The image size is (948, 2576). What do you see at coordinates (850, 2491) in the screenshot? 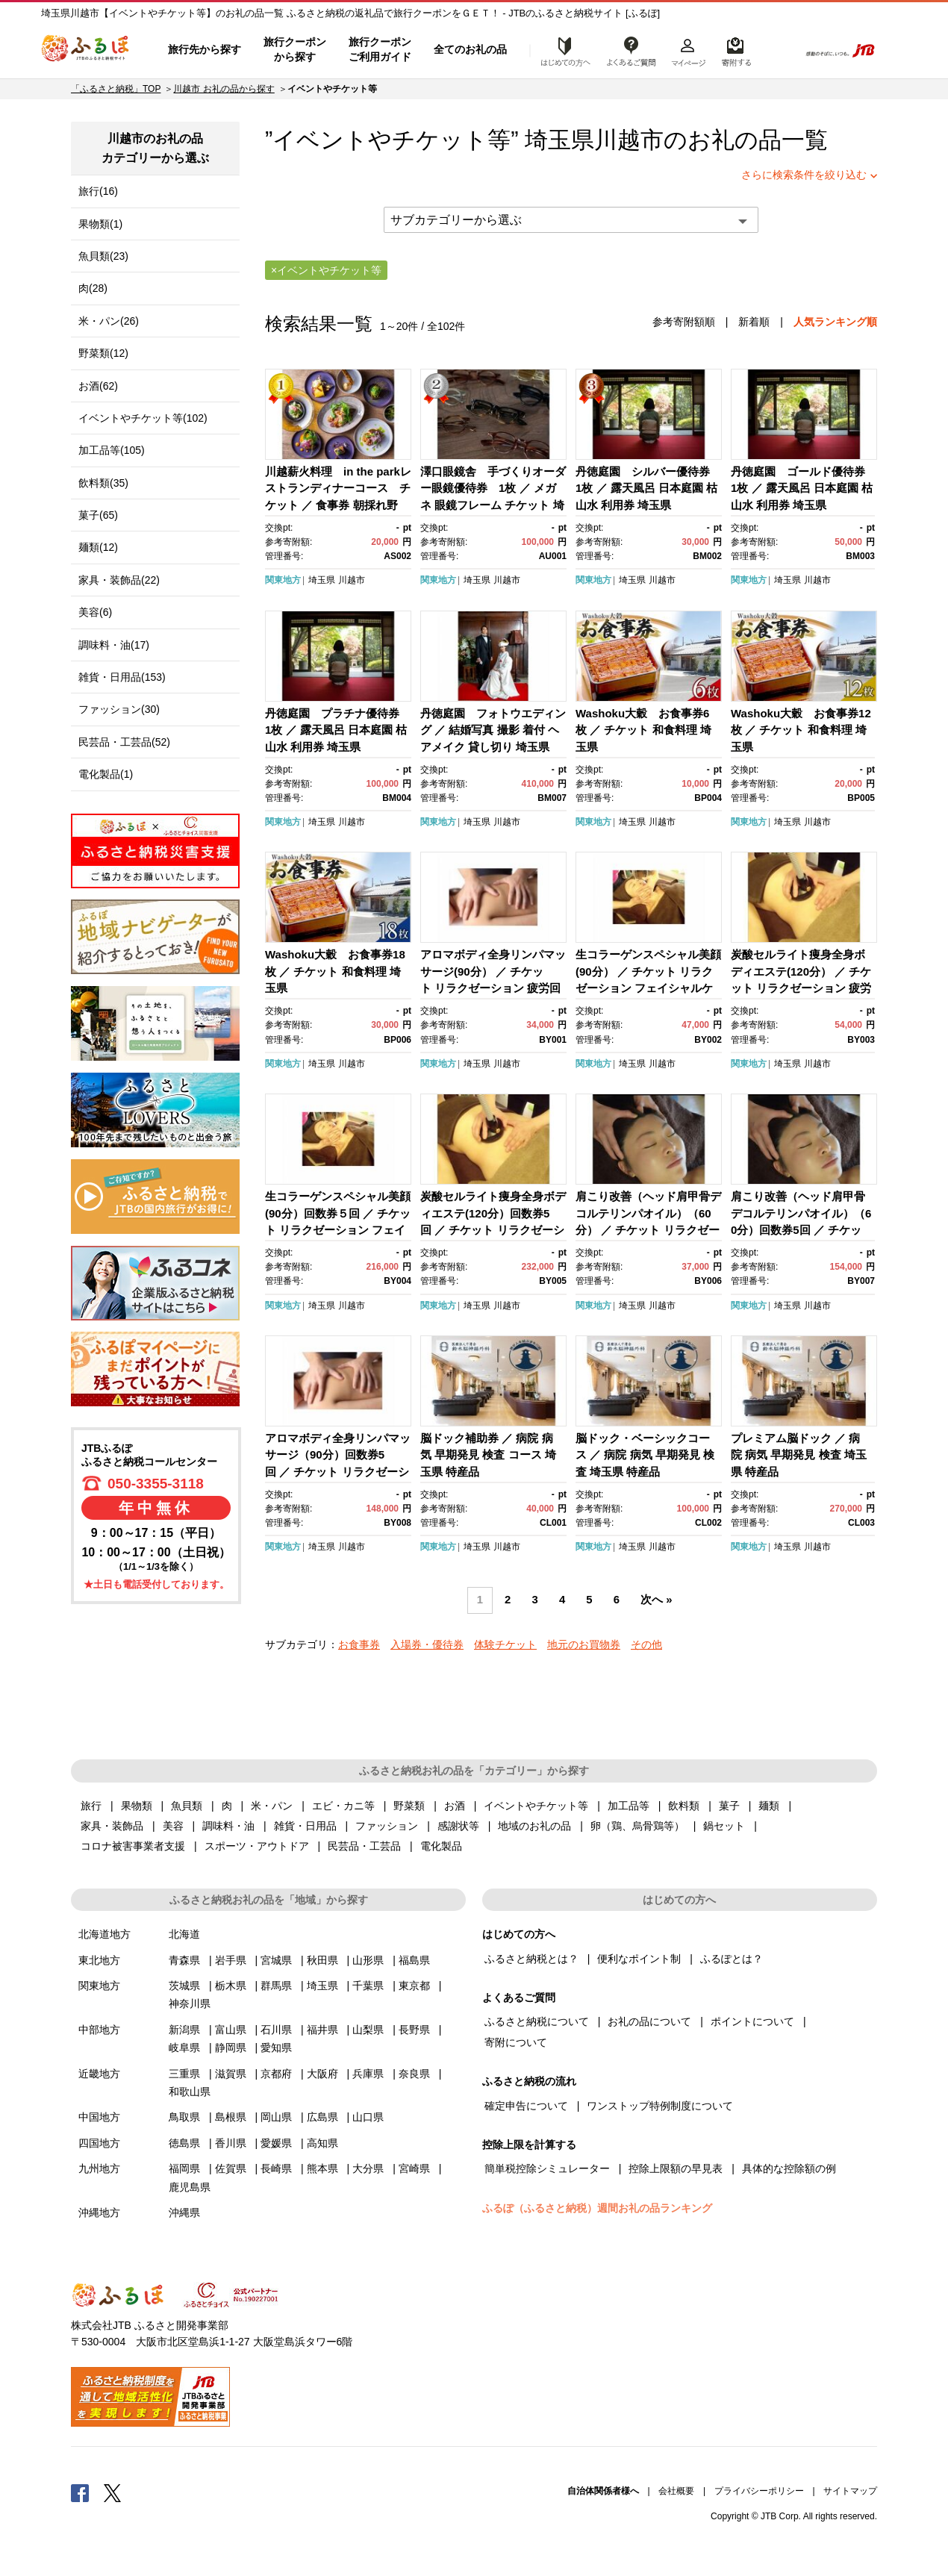
I see `サイトマップ` at bounding box center [850, 2491].